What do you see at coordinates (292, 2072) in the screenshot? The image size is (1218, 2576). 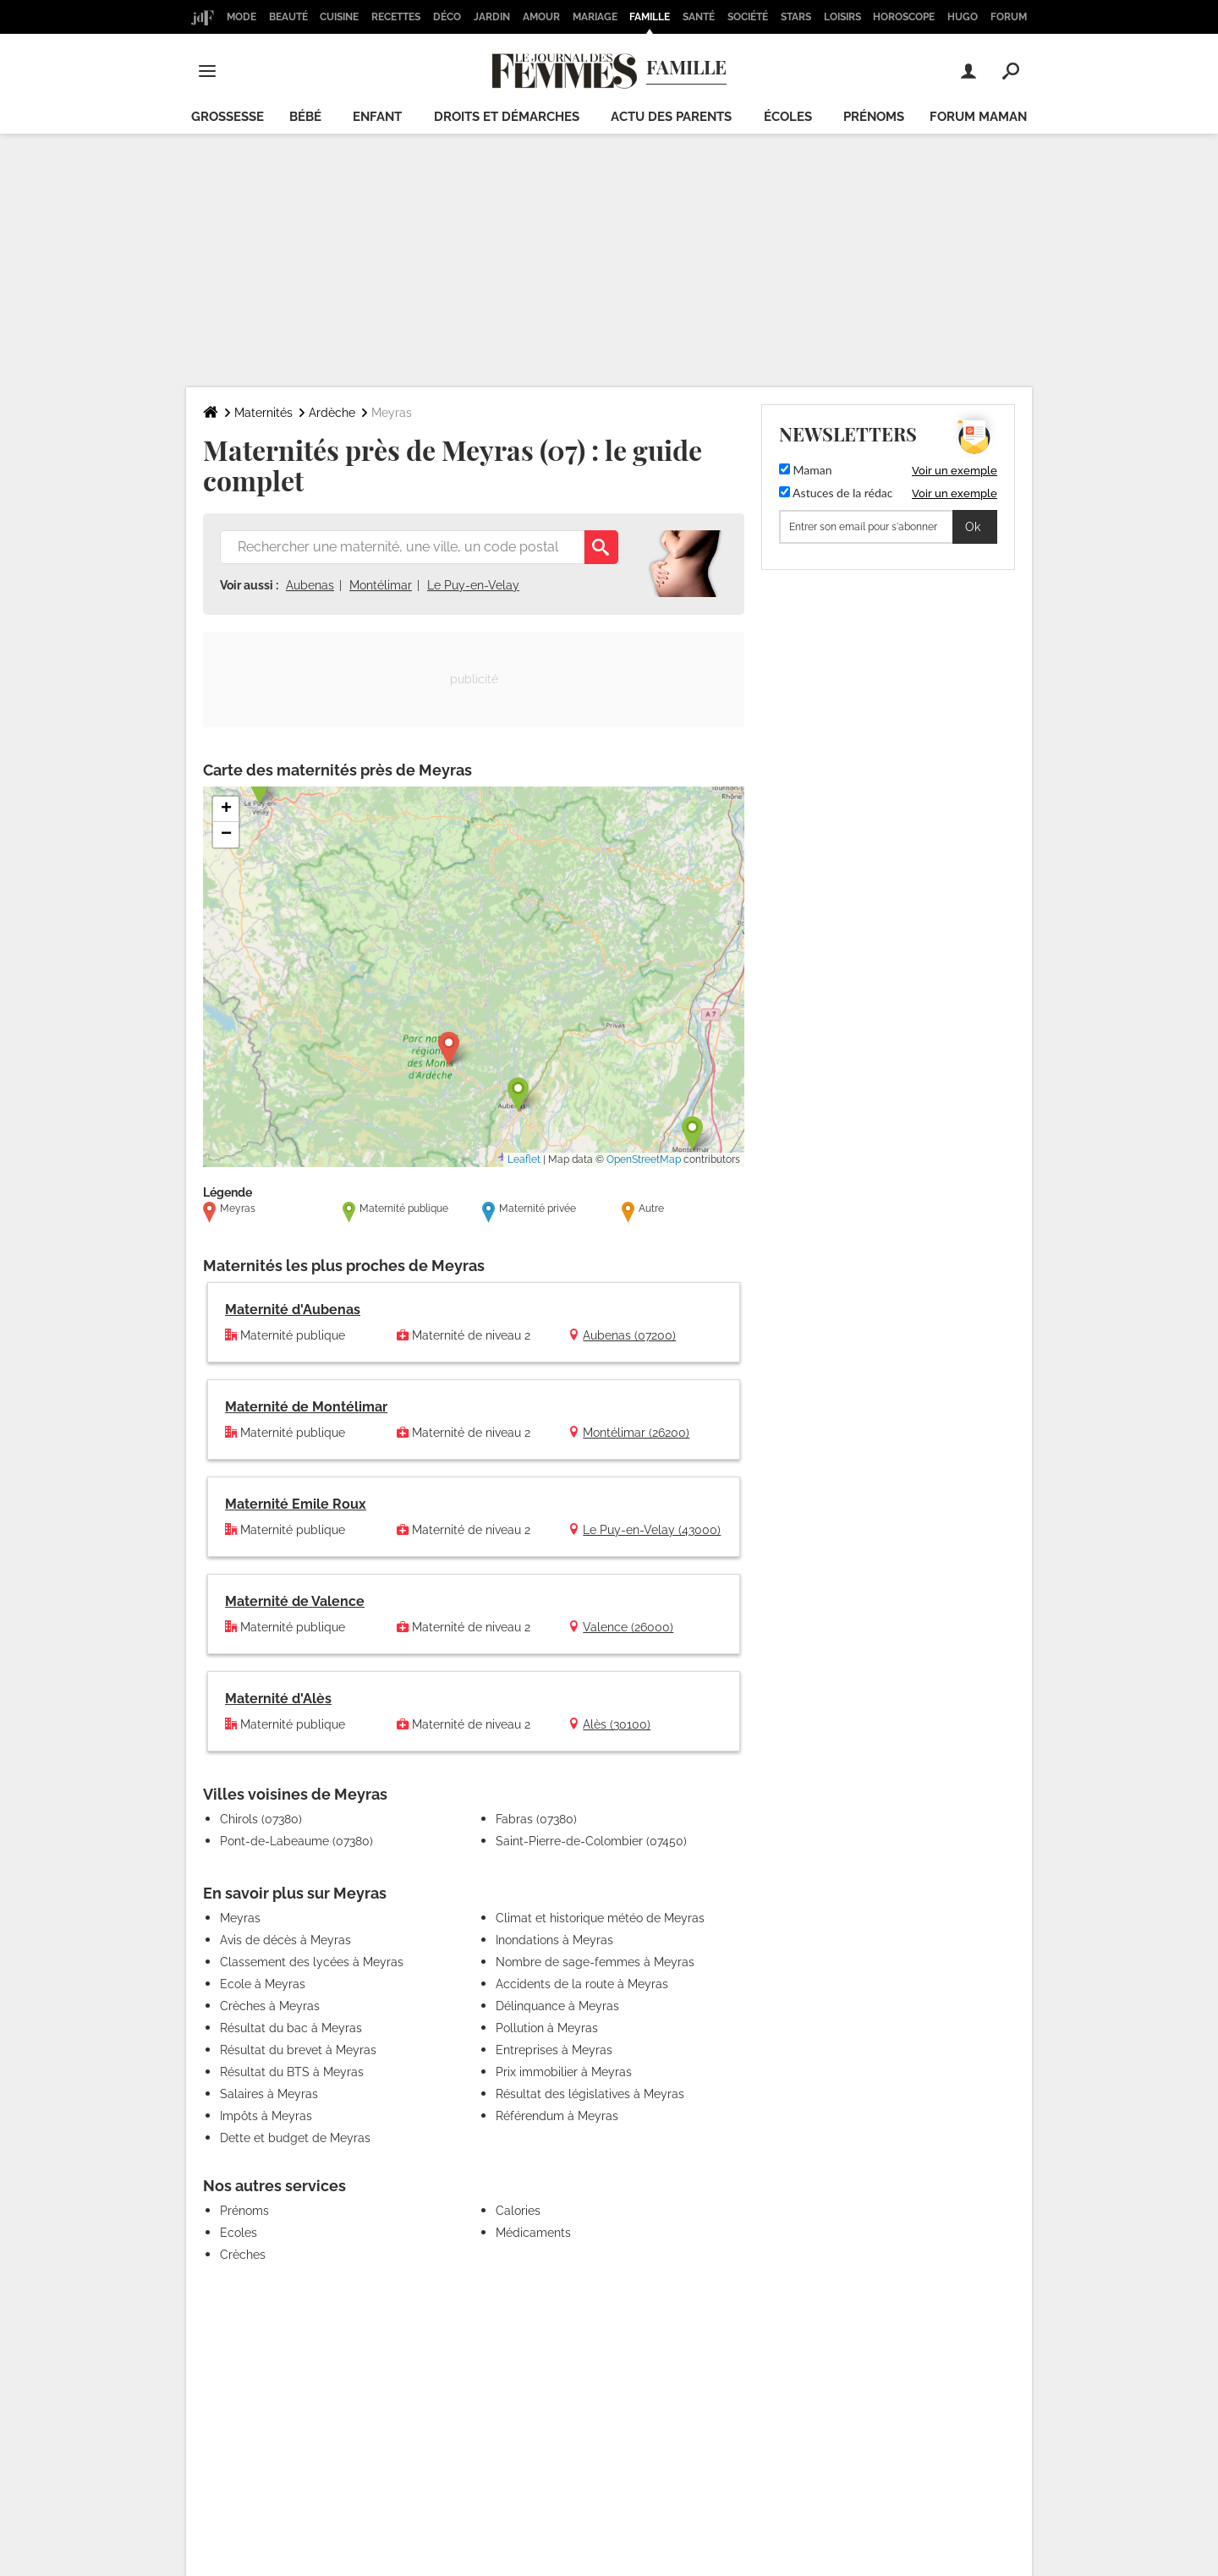 I see `Résultat du BTS à Meyras` at bounding box center [292, 2072].